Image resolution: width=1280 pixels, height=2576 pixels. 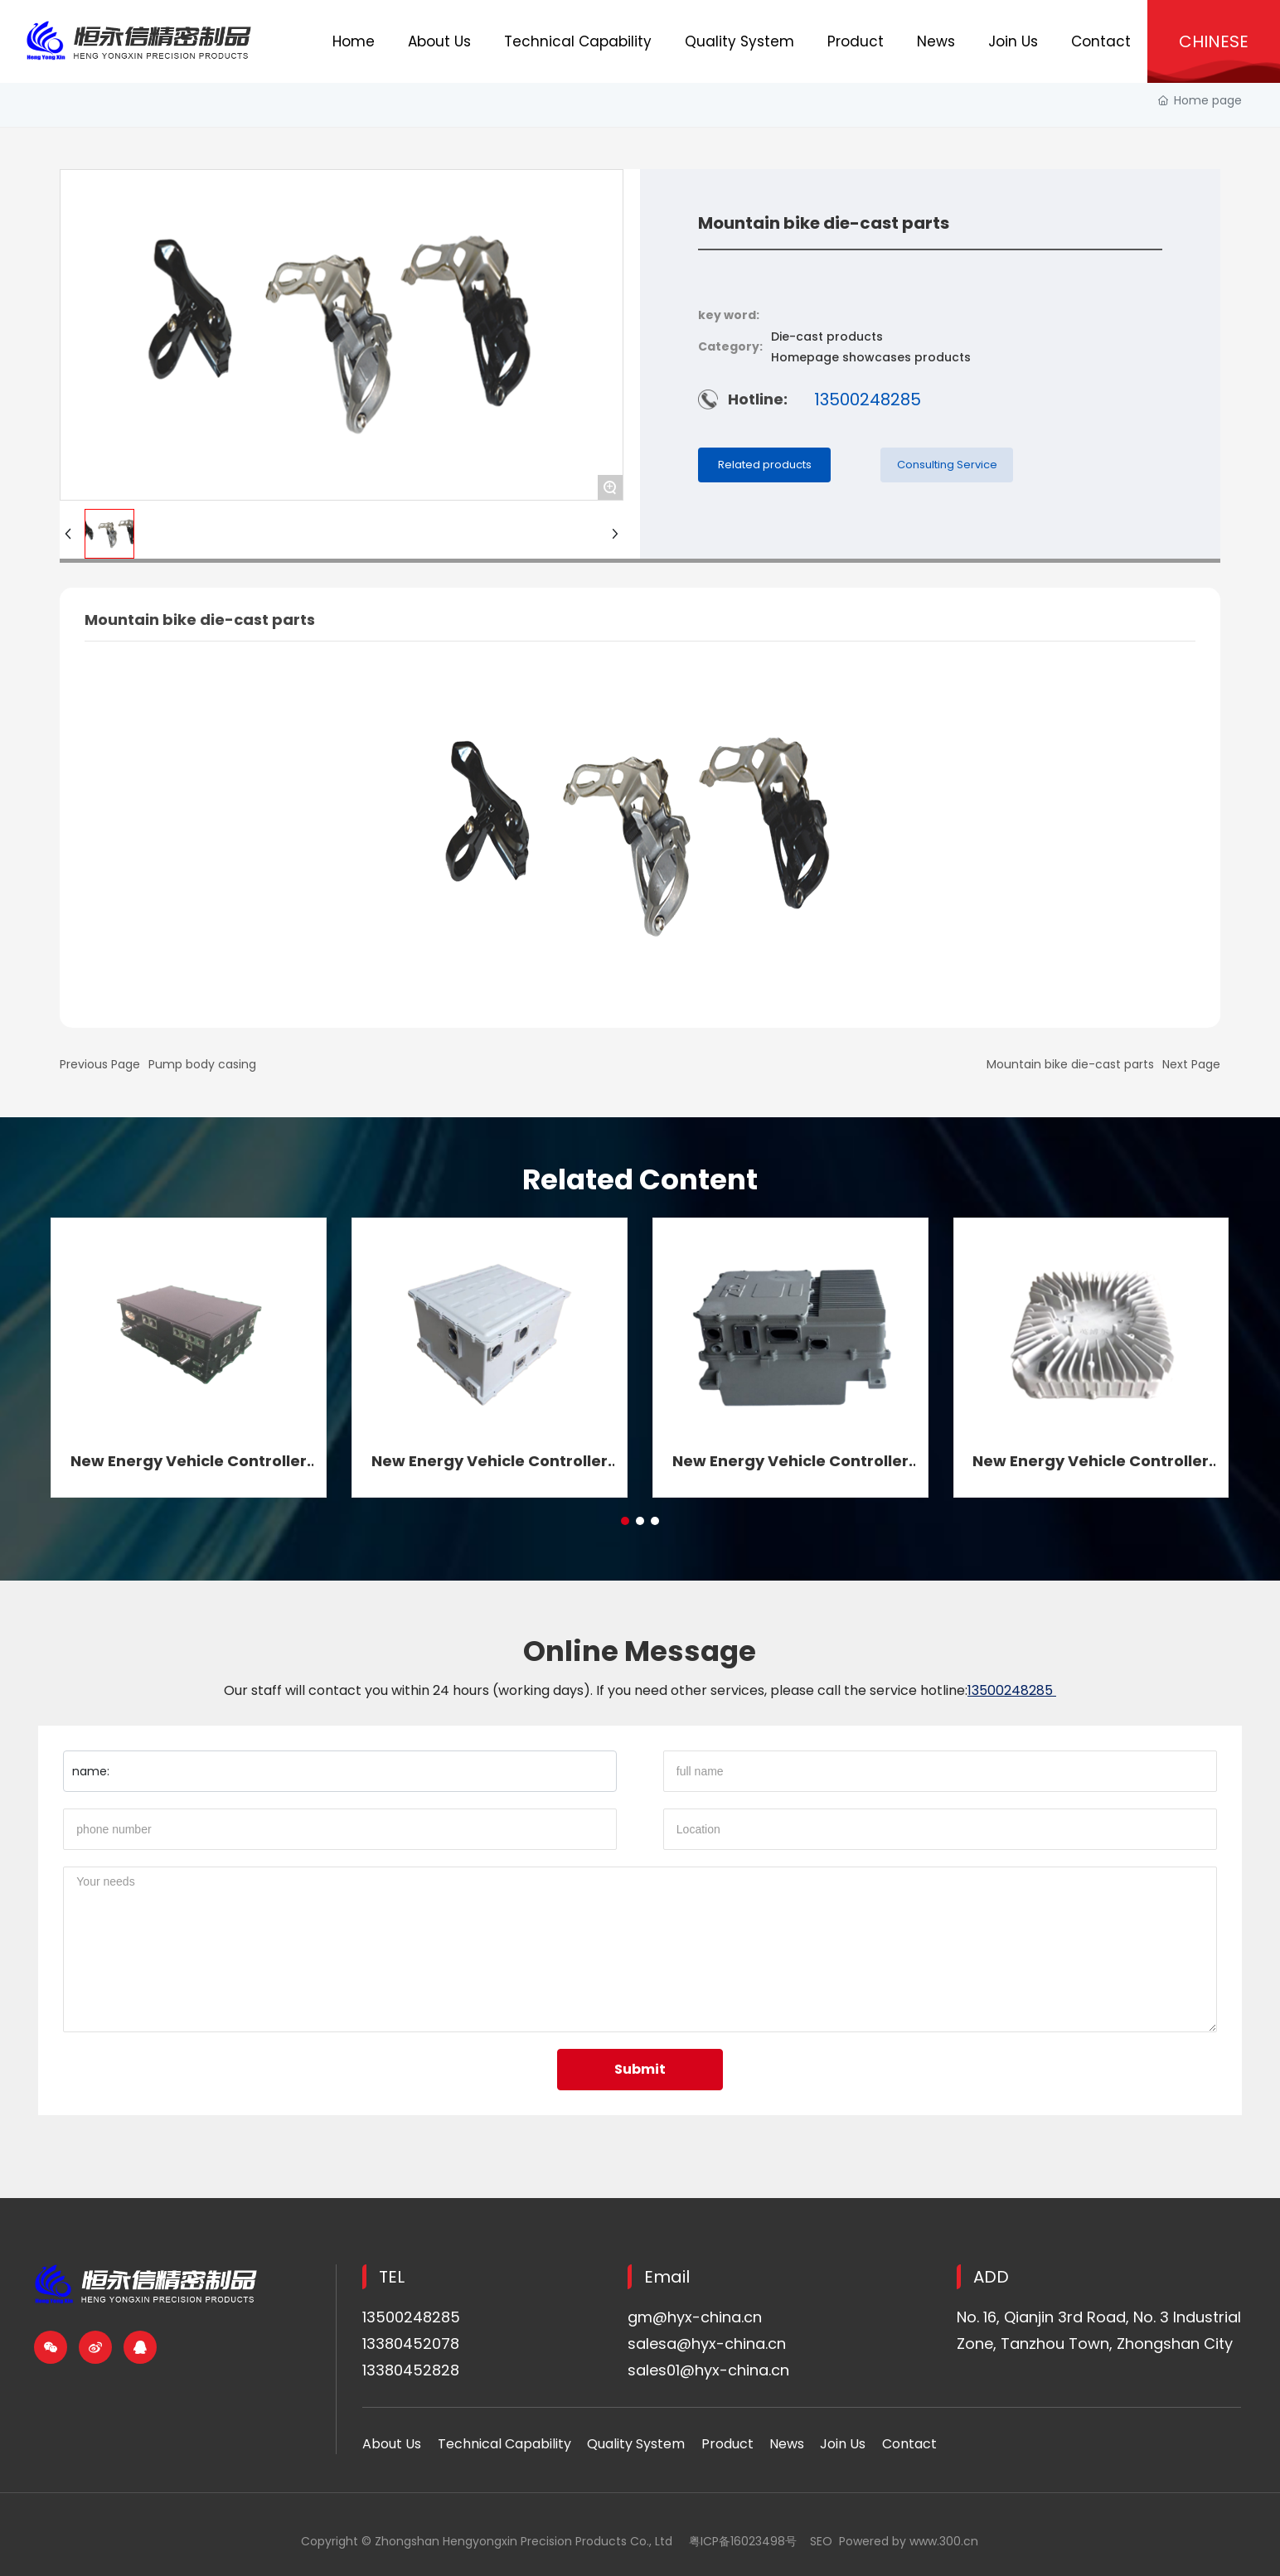 I want to click on Contact, so click(x=909, y=2443).